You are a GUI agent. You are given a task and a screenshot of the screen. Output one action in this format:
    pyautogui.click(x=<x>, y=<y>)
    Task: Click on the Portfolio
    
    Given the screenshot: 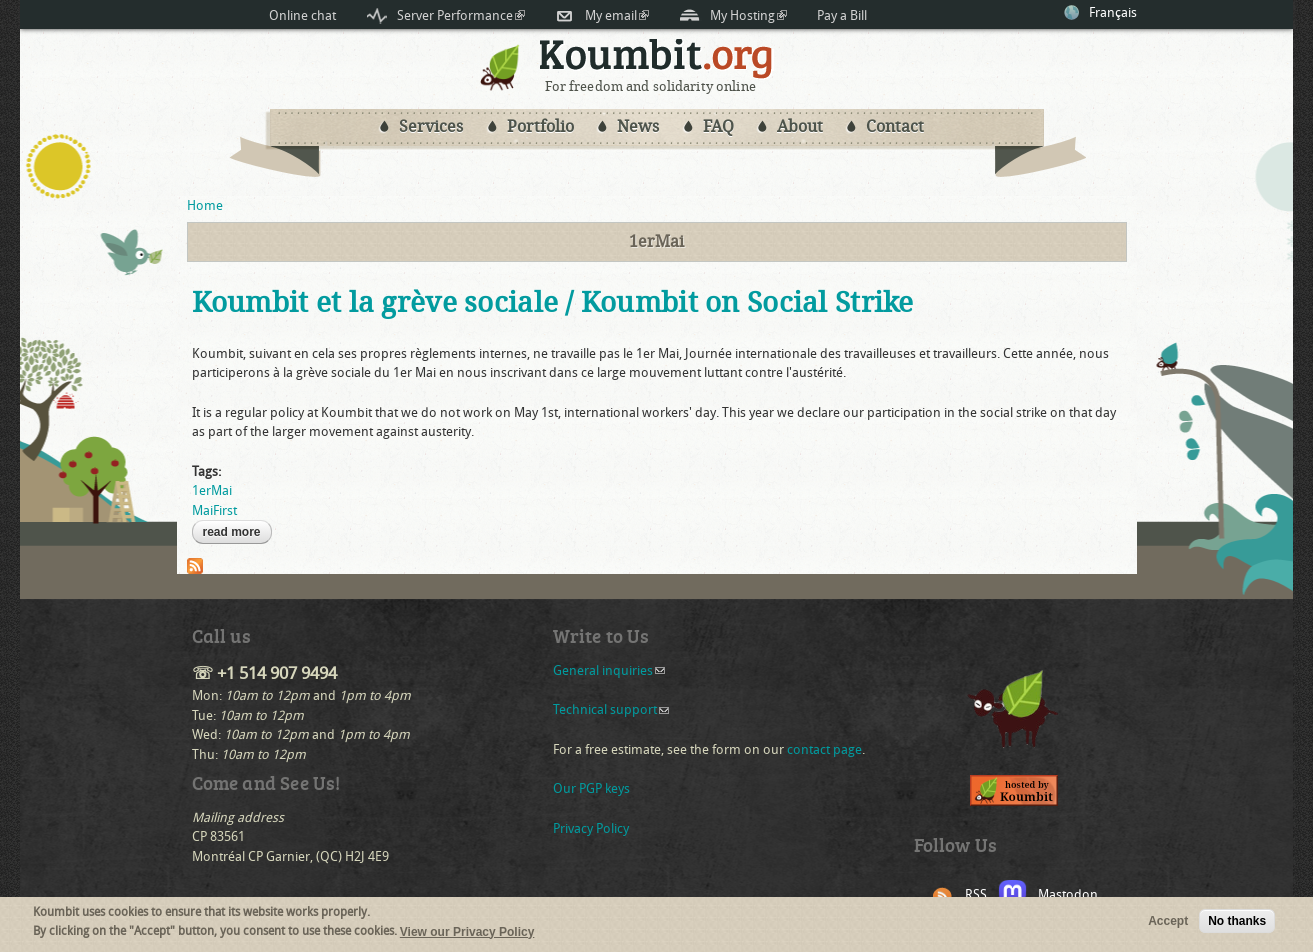 What is the action you would take?
    pyautogui.click(x=540, y=126)
    